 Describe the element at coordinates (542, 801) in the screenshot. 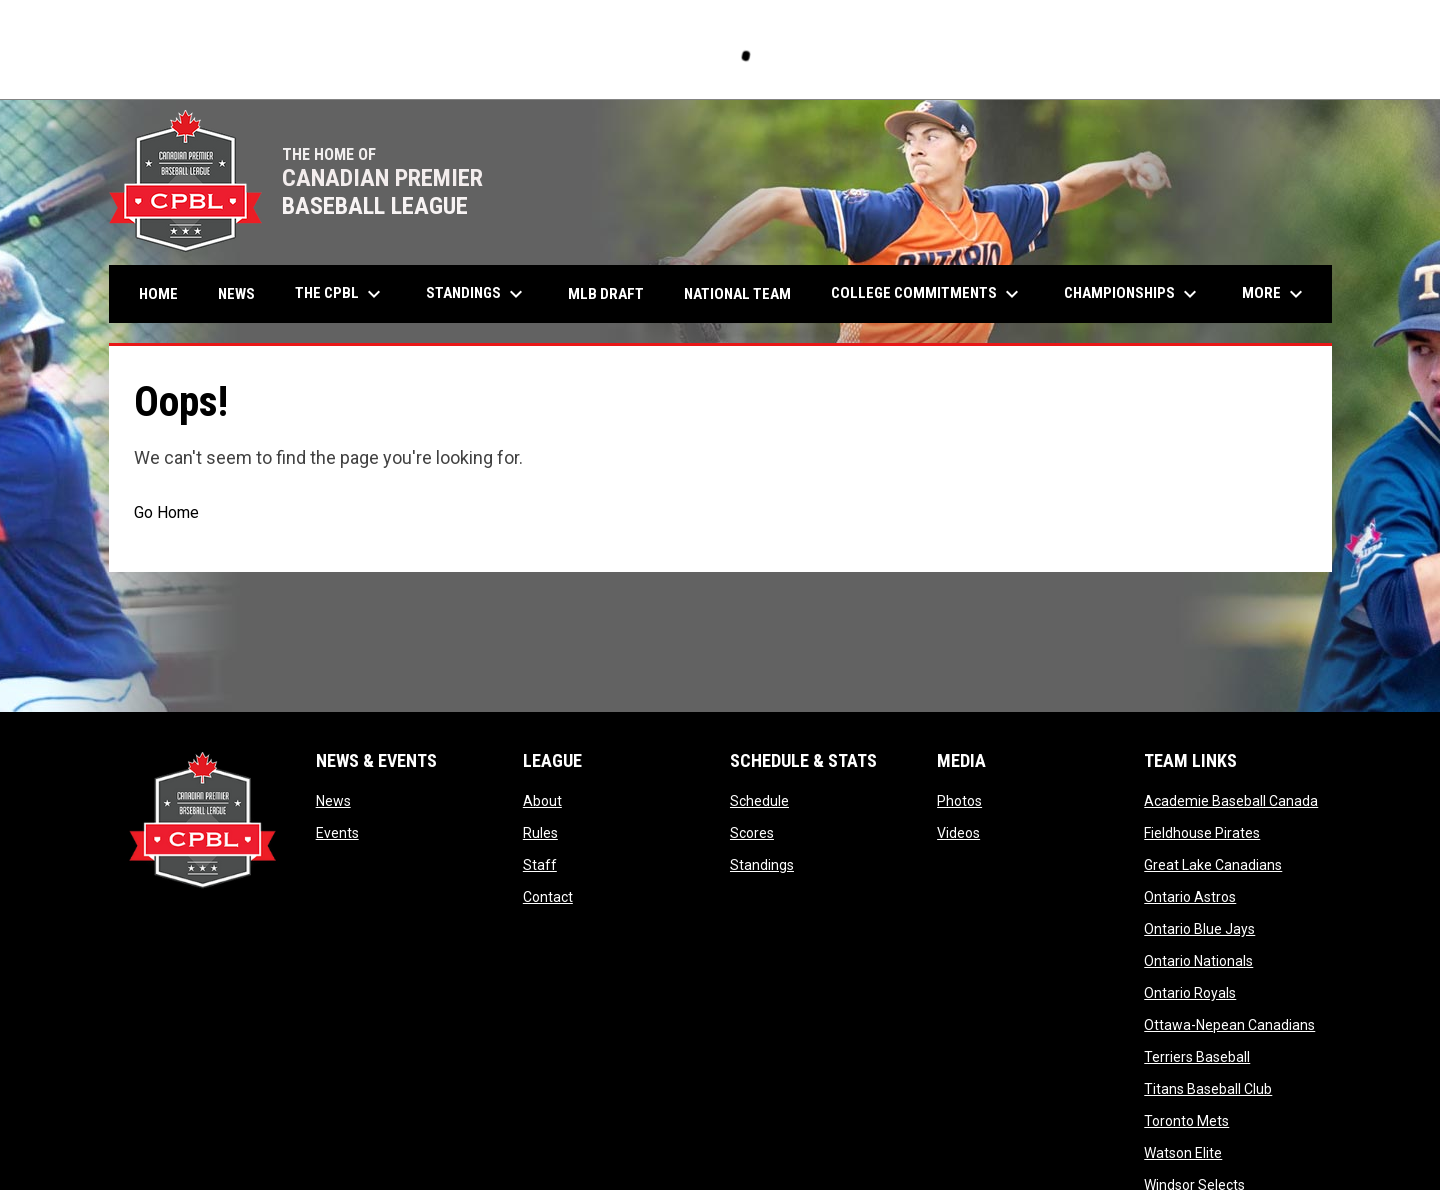

I see `About` at that location.